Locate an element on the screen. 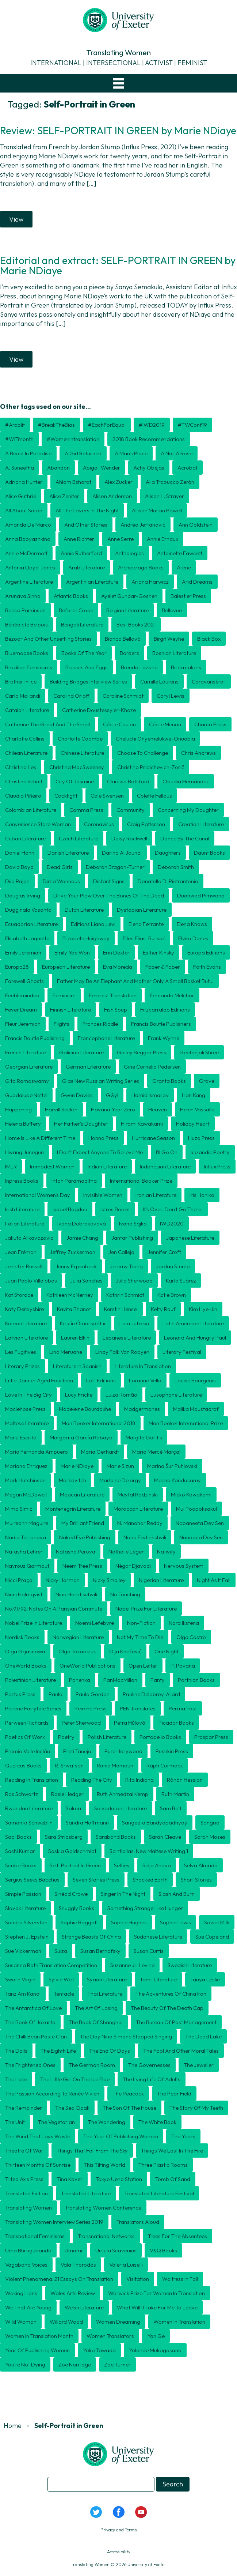 Image resolution: width=237 pixels, height=2576 pixels. Indian Literature is located at coordinates (107, 1166).